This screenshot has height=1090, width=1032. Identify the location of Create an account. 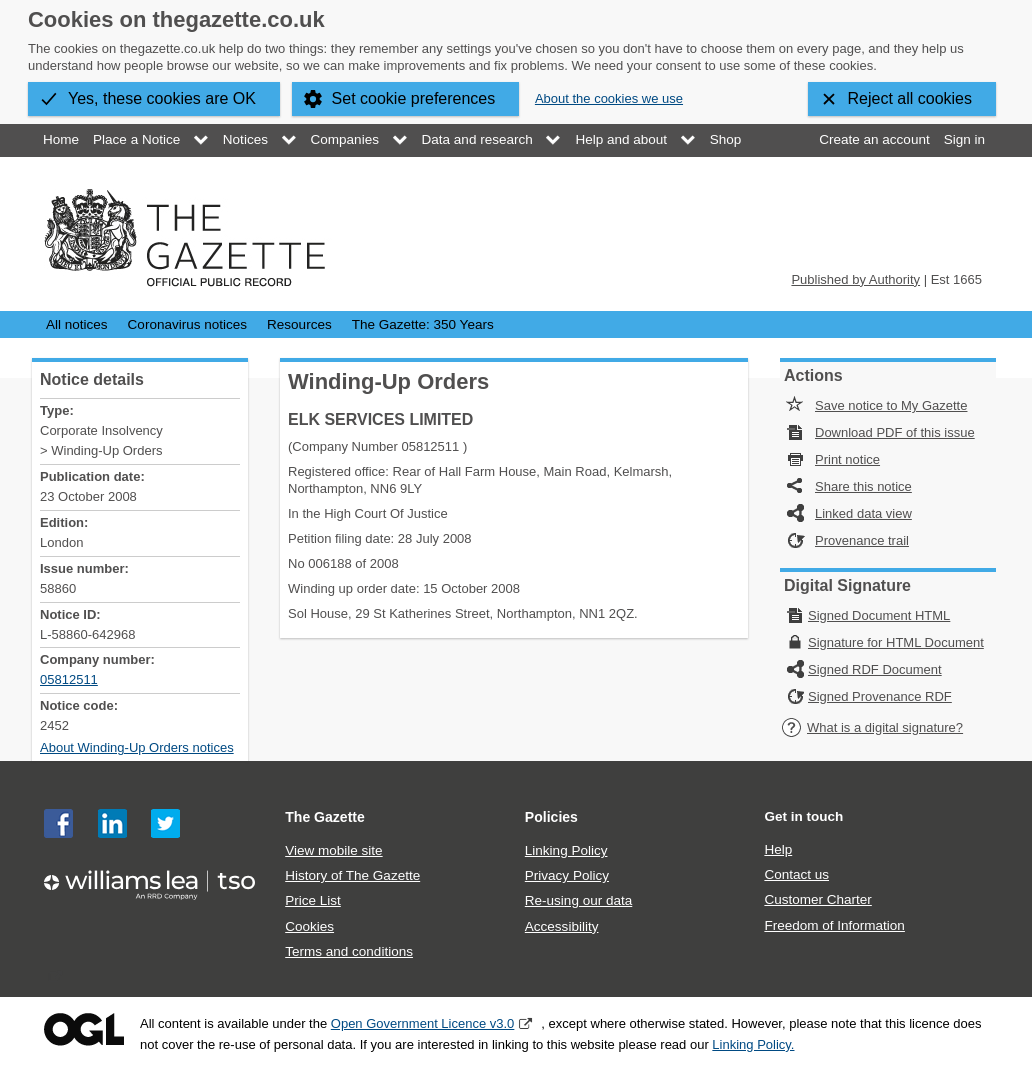
(874, 139).